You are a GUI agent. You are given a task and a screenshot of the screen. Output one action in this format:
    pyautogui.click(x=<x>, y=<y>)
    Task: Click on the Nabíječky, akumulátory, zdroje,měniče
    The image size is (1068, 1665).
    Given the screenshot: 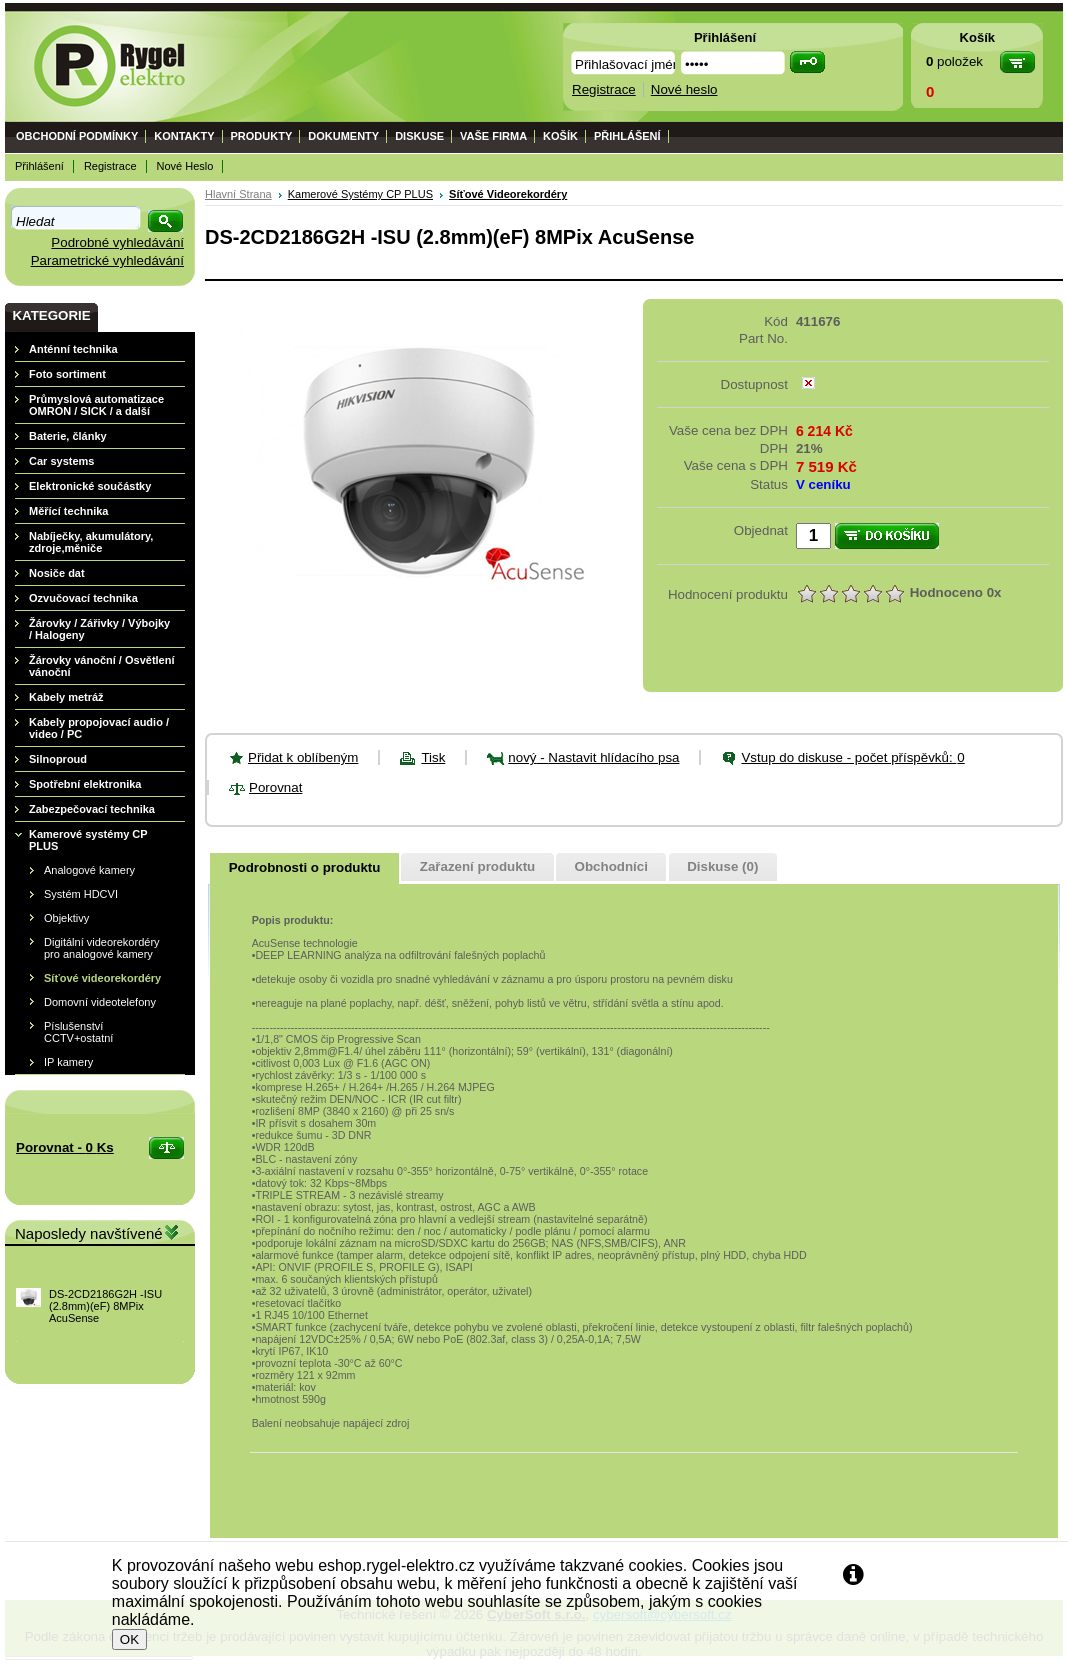 What is the action you would take?
    pyautogui.click(x=91, y=542)
    